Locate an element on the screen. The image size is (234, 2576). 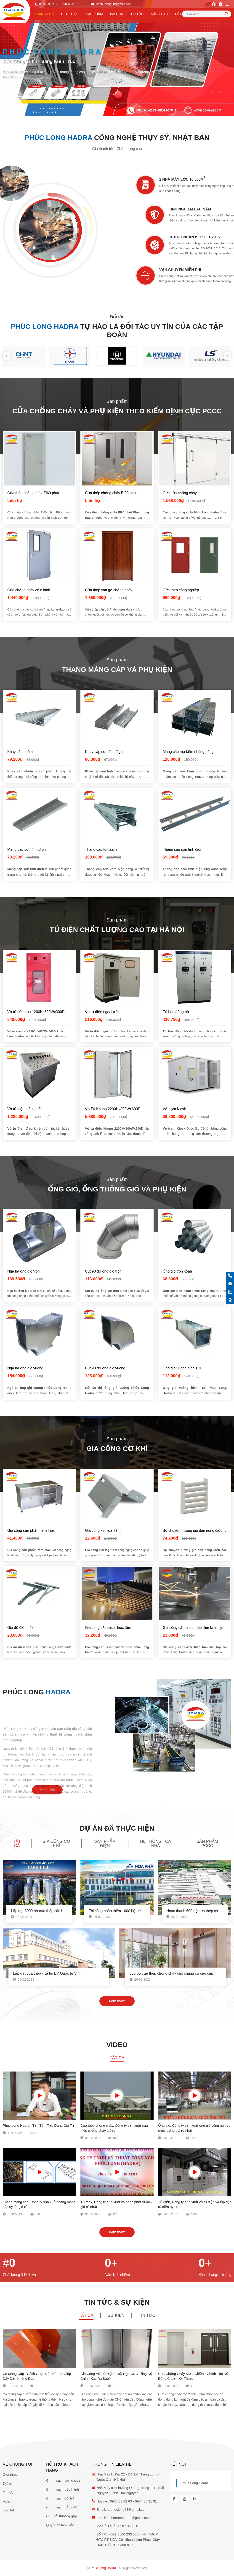
Quy trình làm việc is located at coordinates (60, 2525).